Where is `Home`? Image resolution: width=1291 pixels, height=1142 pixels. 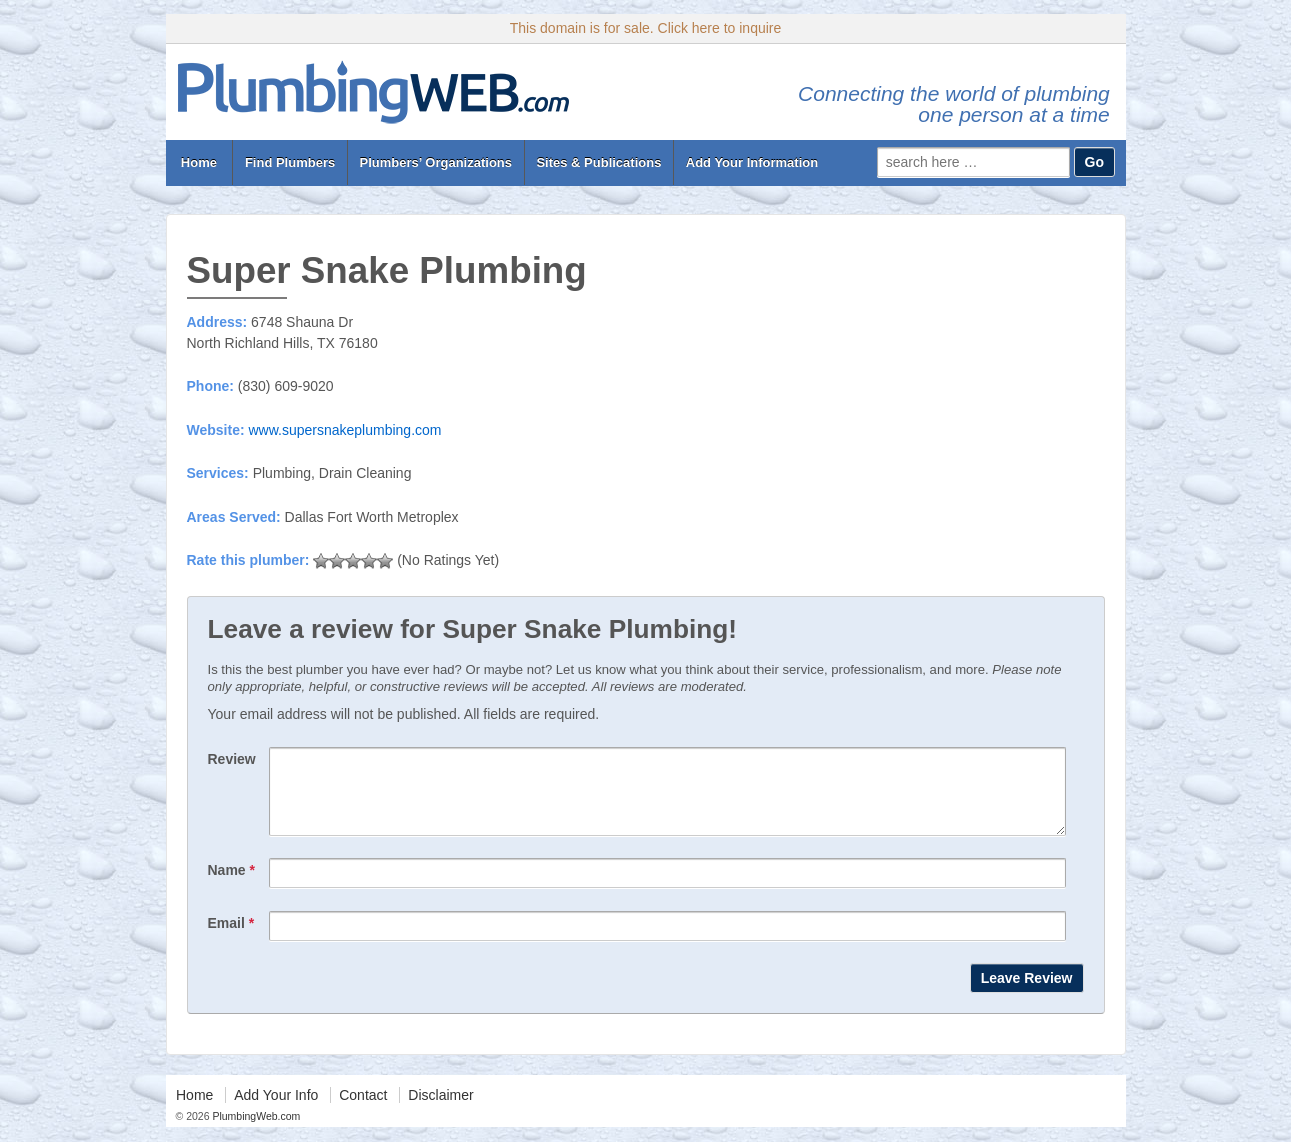
Home is located at coordinates (198, 162).